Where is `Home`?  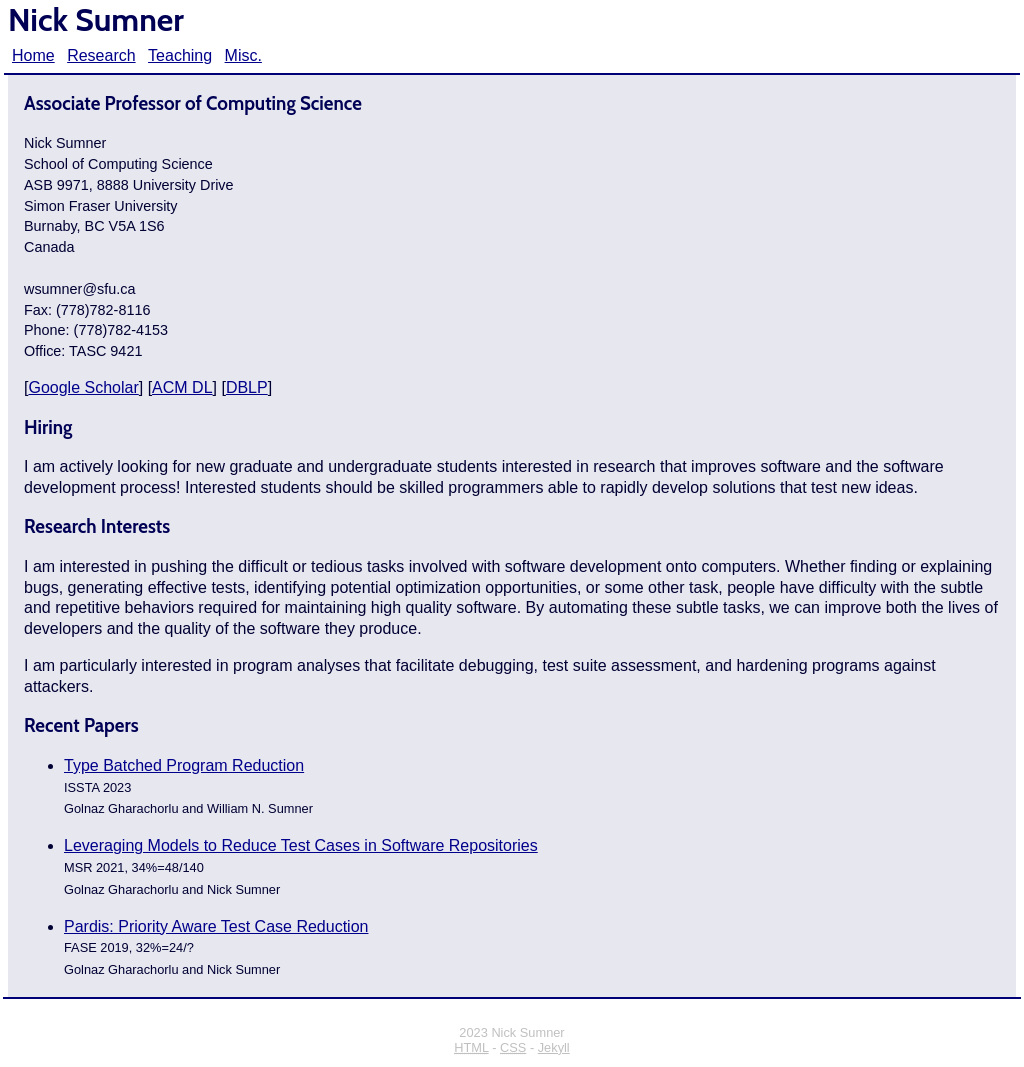 Home is located at coordinates (33, 55).